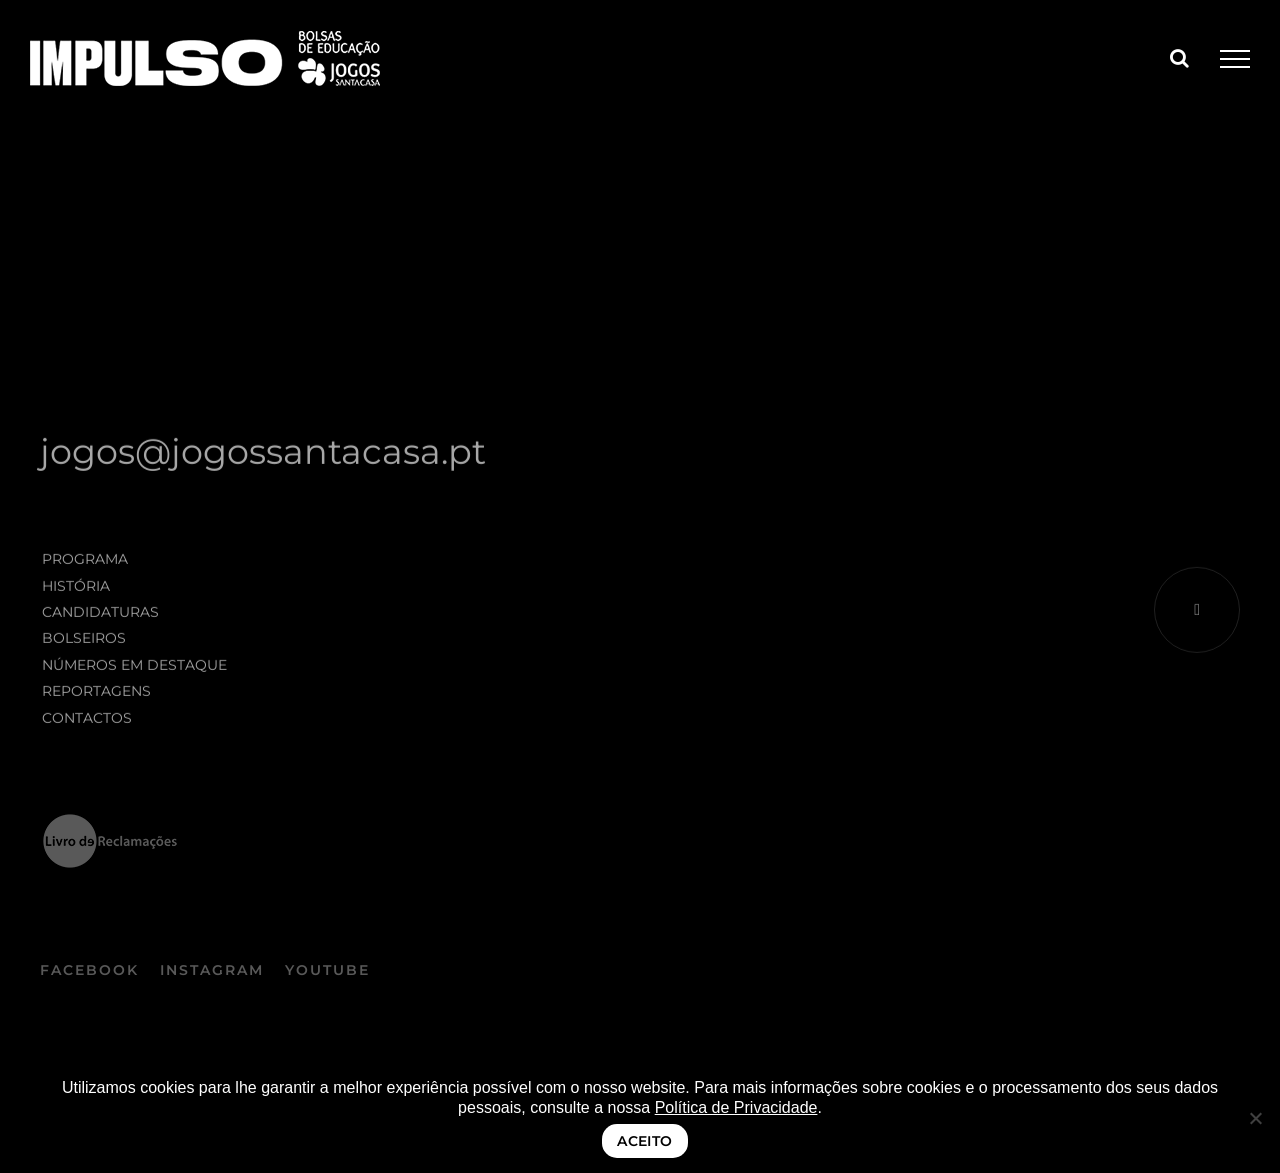 The width and height of the screenshot is (1280, 1173). I want to click on Programa, so click(85, 562).